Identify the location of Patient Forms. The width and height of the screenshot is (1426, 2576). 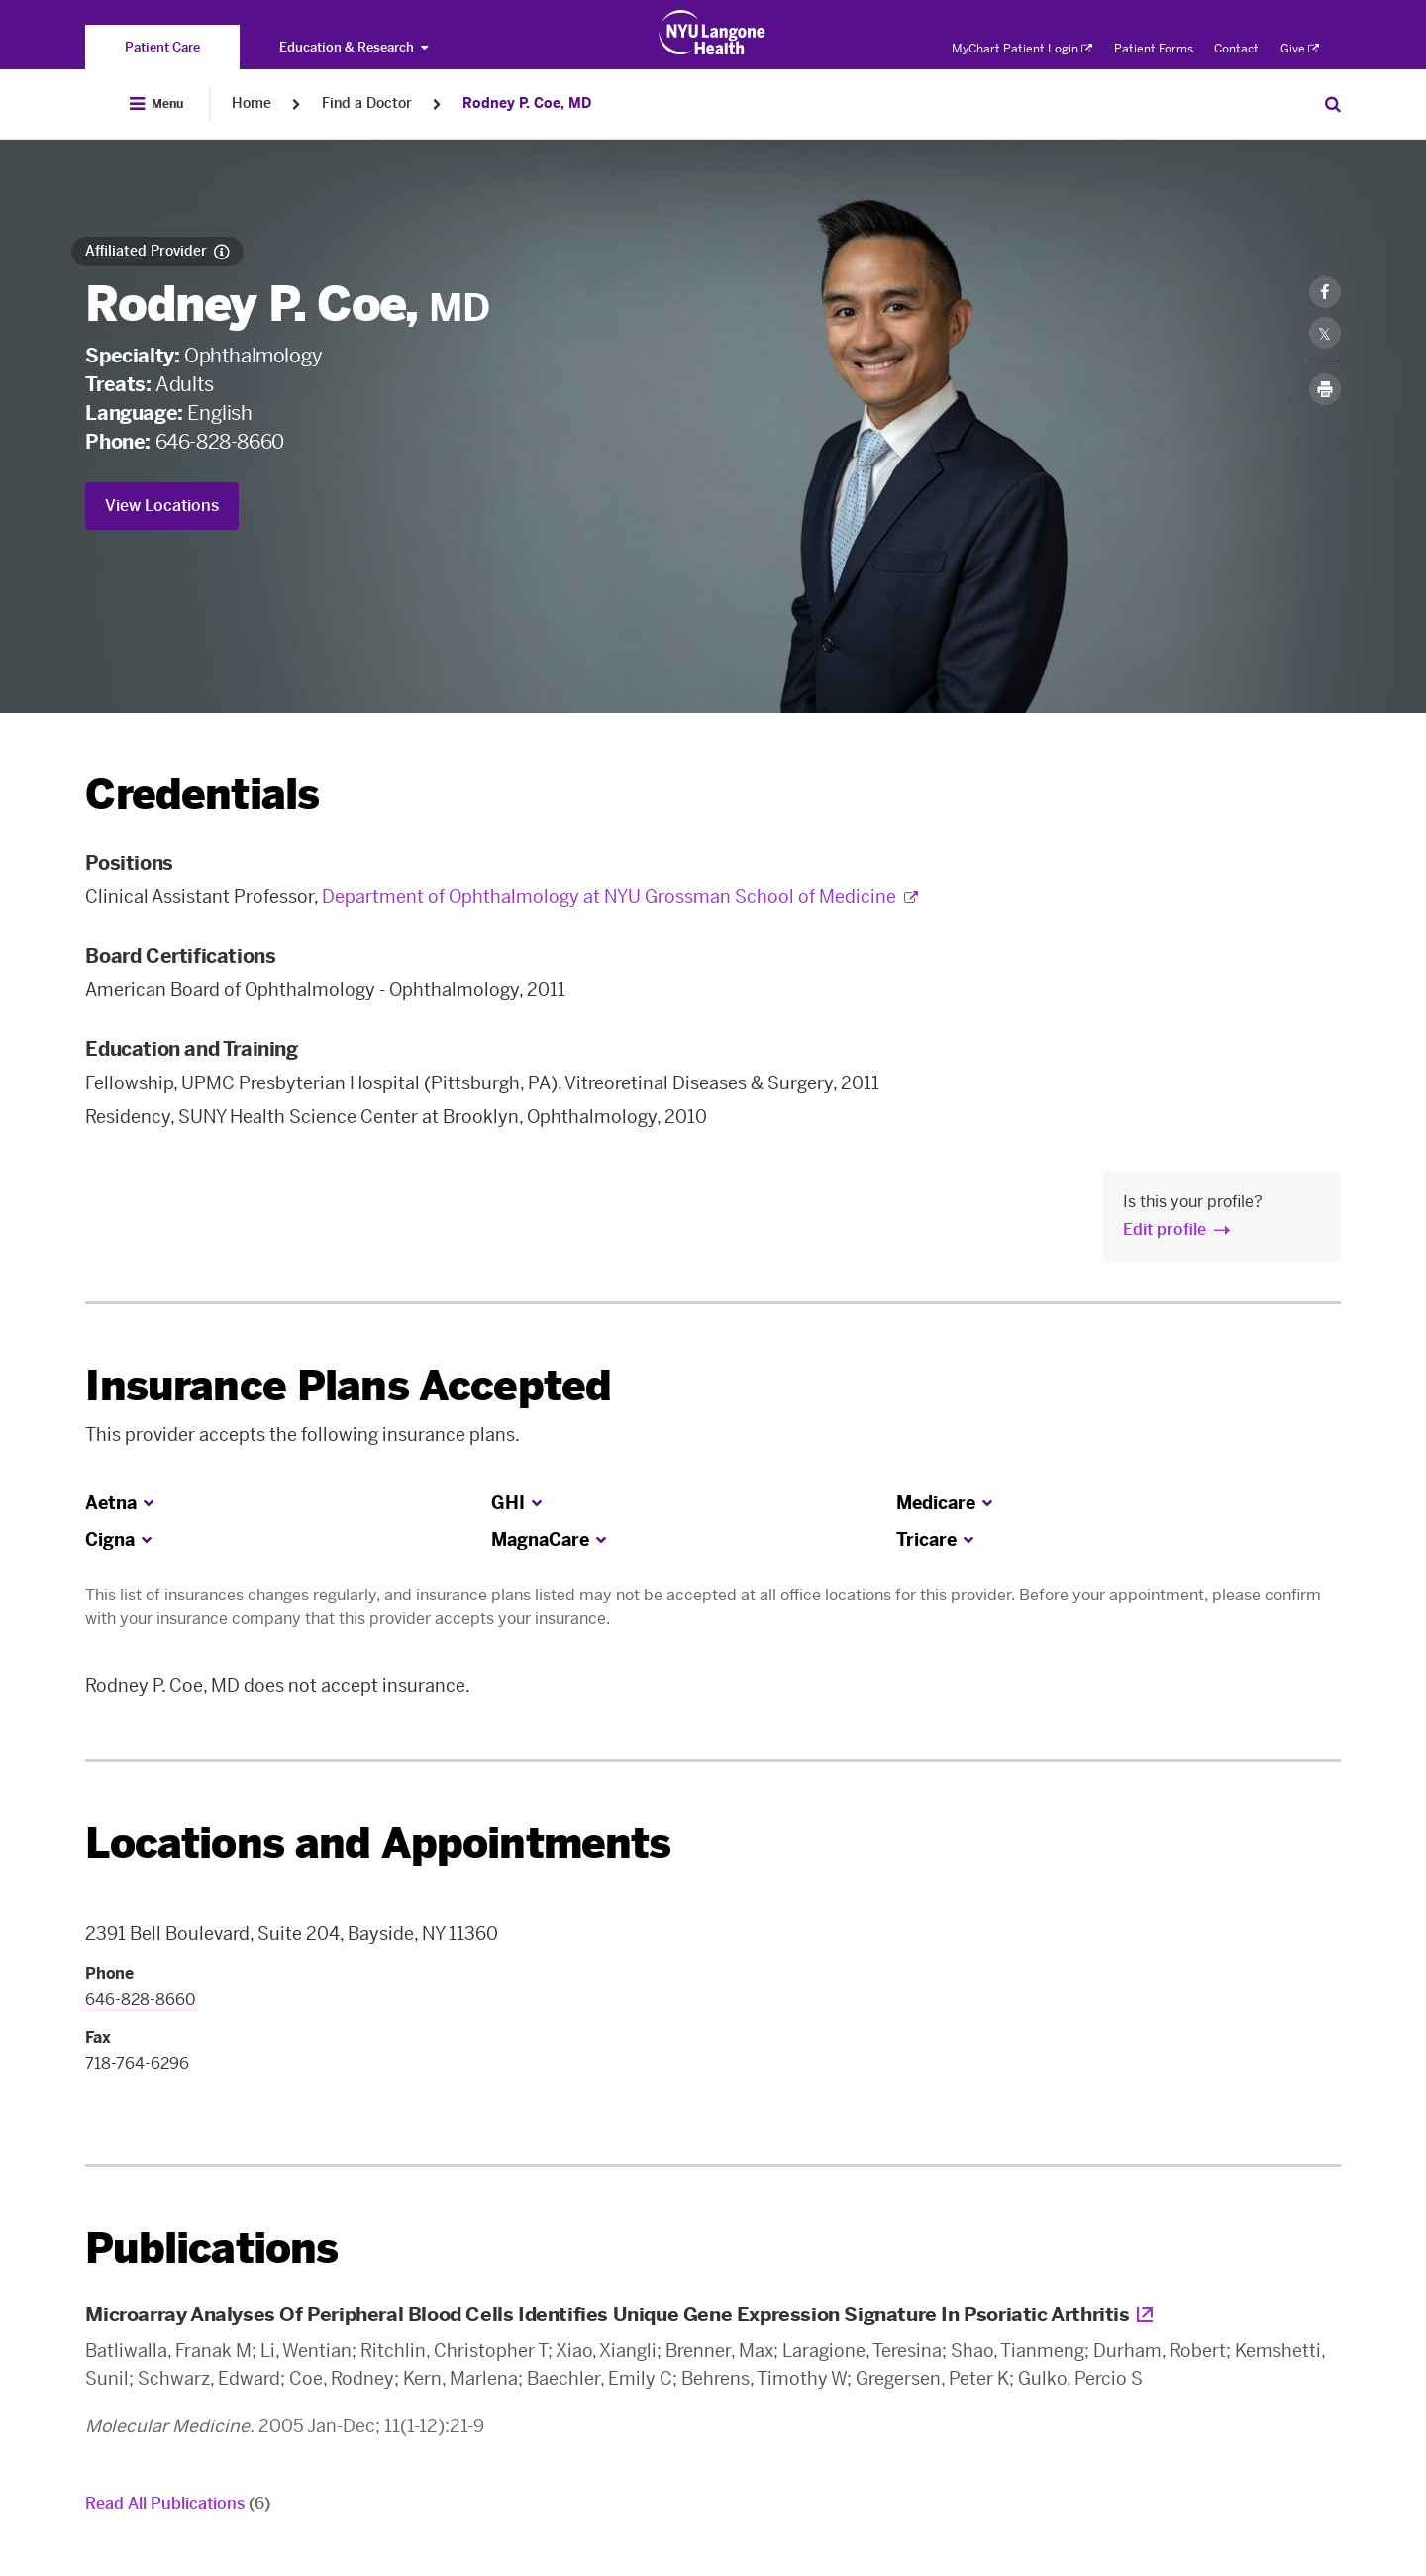
(1153, 48).